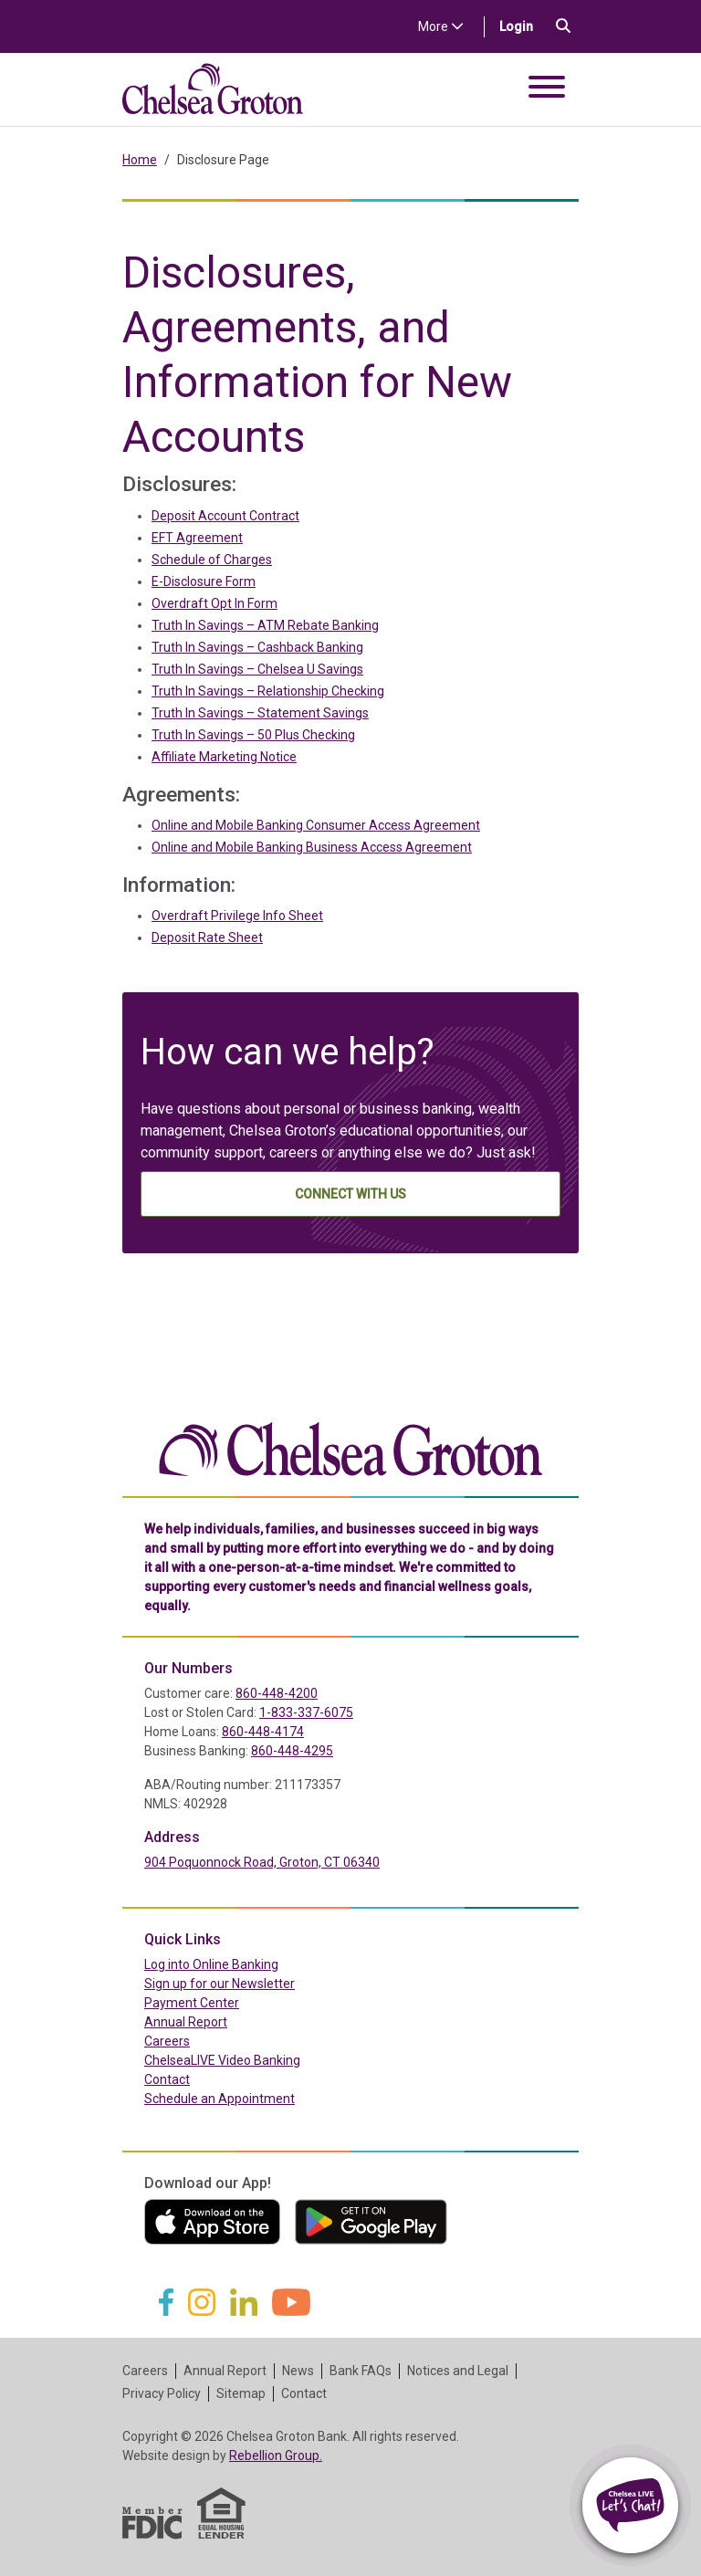 The width and height of the screenshot is (701, 2576). I want to click on E-Disclosure Form, so click(204, 581).